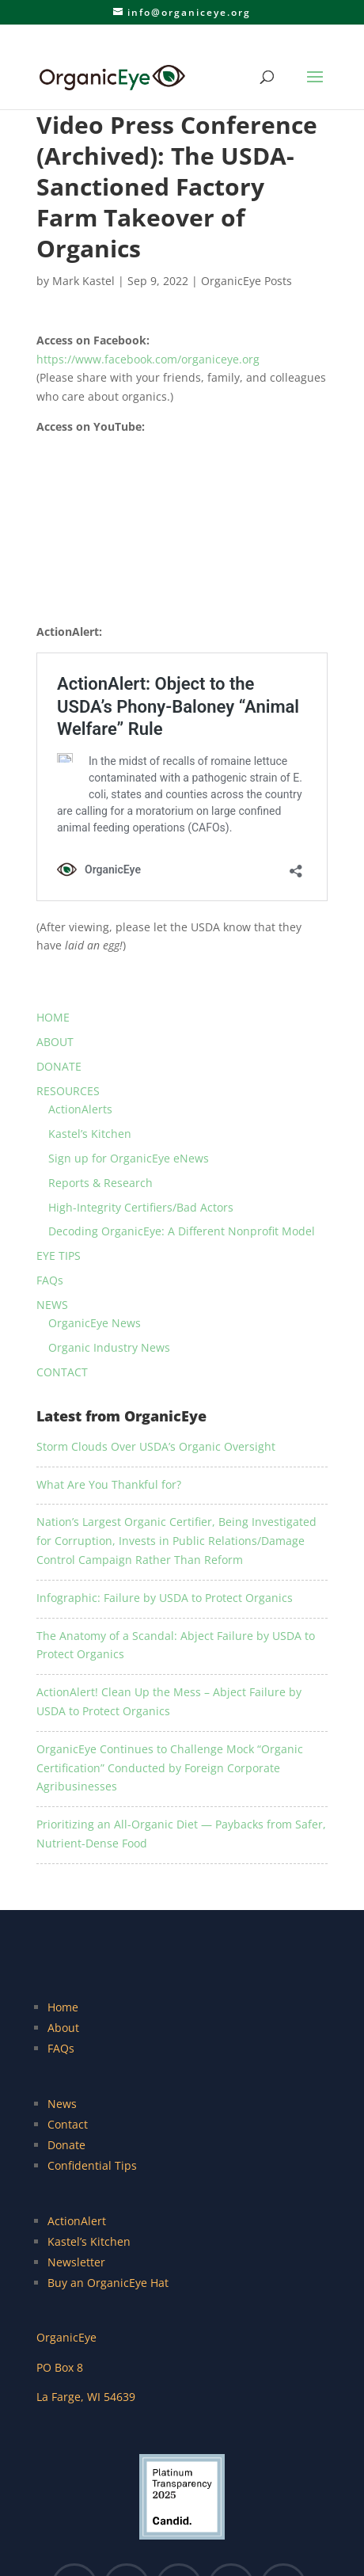  What do you see at coordinates (100, 1182) in the screenshot?
I see `Reports & Research` at bounding box center [100, 1182].